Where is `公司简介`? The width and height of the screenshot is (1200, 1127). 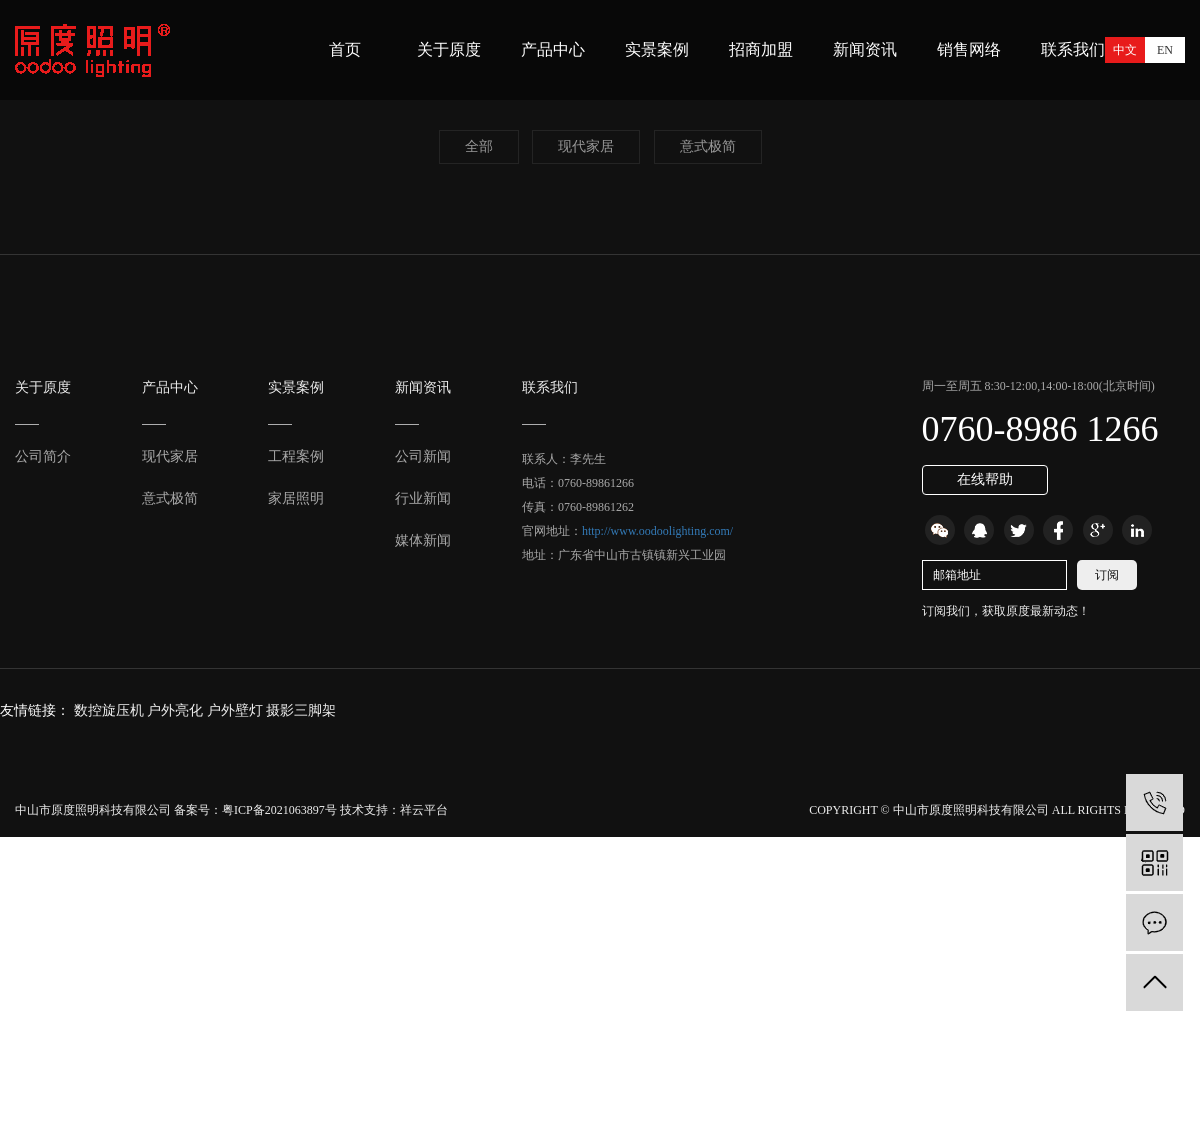 公司简介 is located at coordinates (43, 456).